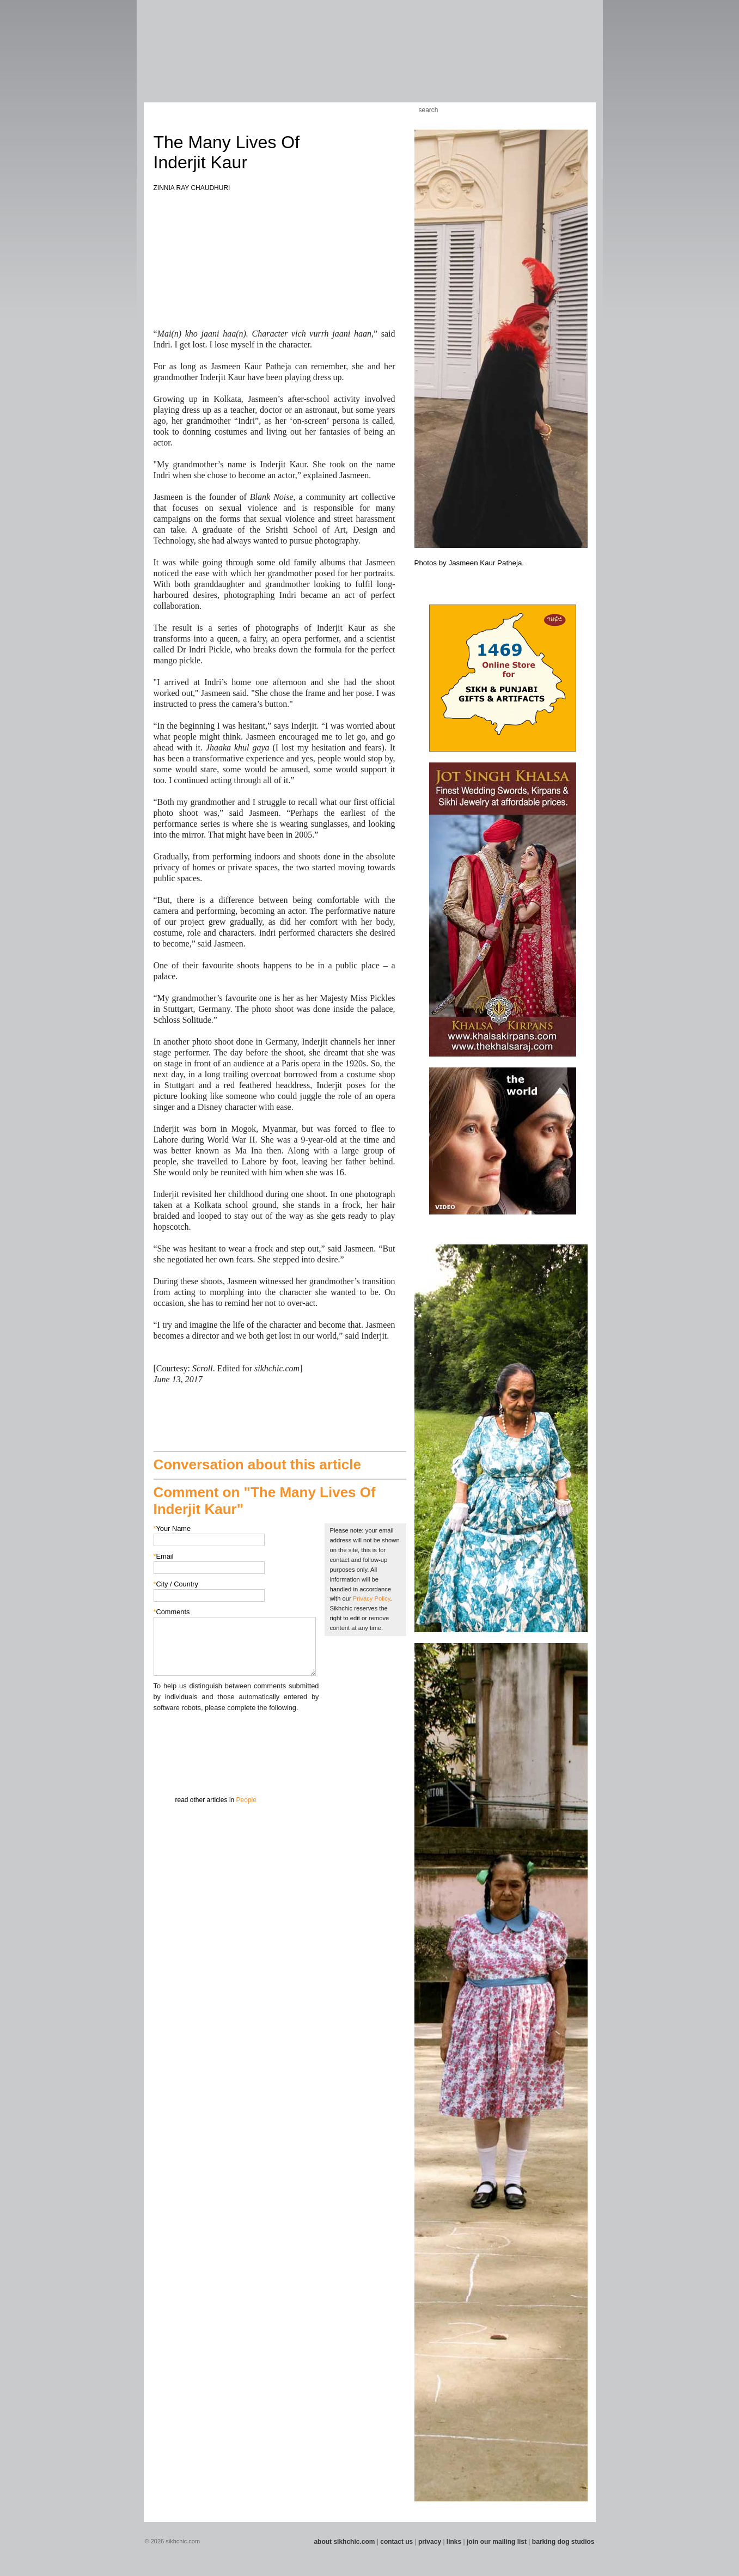  Describe the element at coordinates (343, 59) in the screenshot. I see `Section 08 - Fiction` at that location.